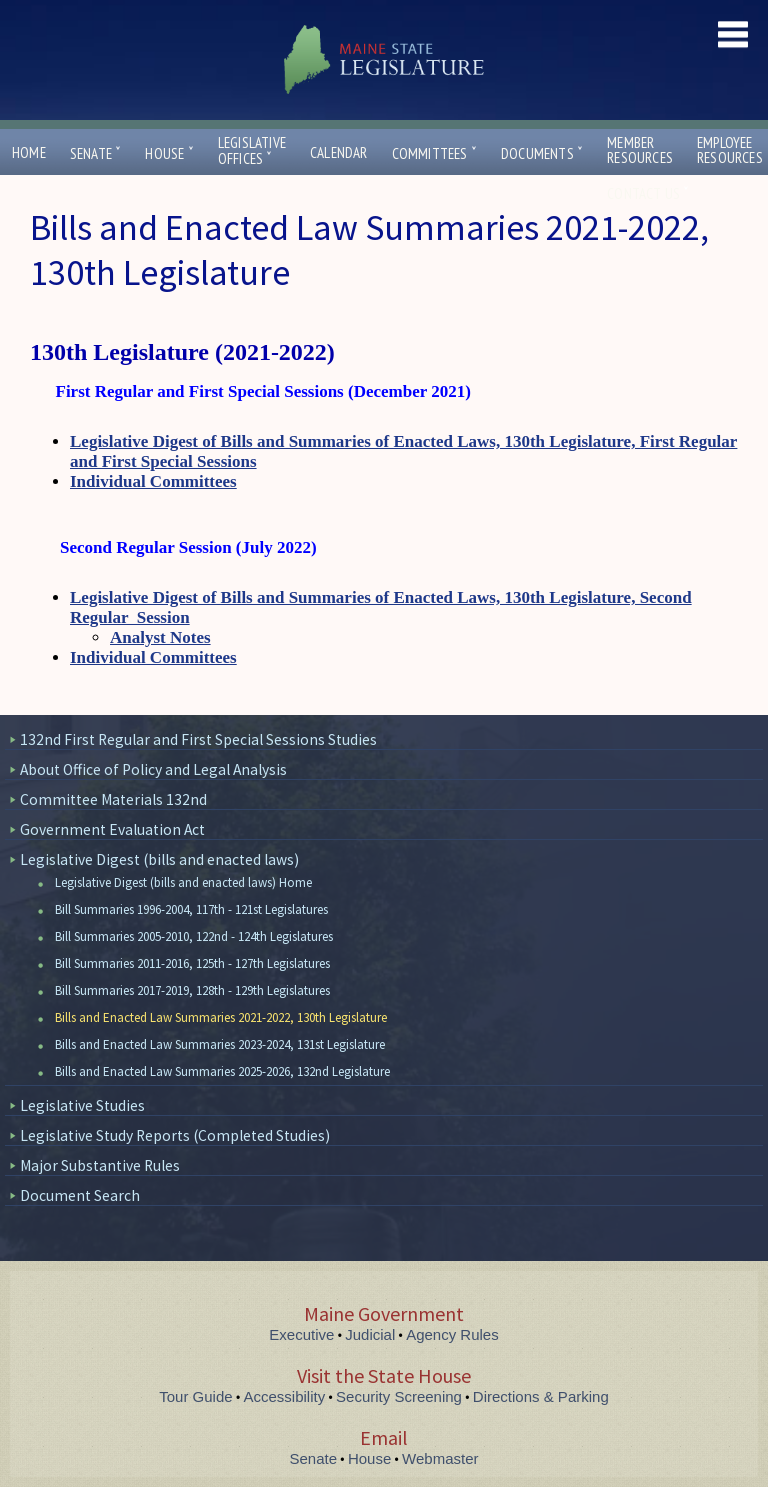  I want to click on Document Search, so click(80, 1195).